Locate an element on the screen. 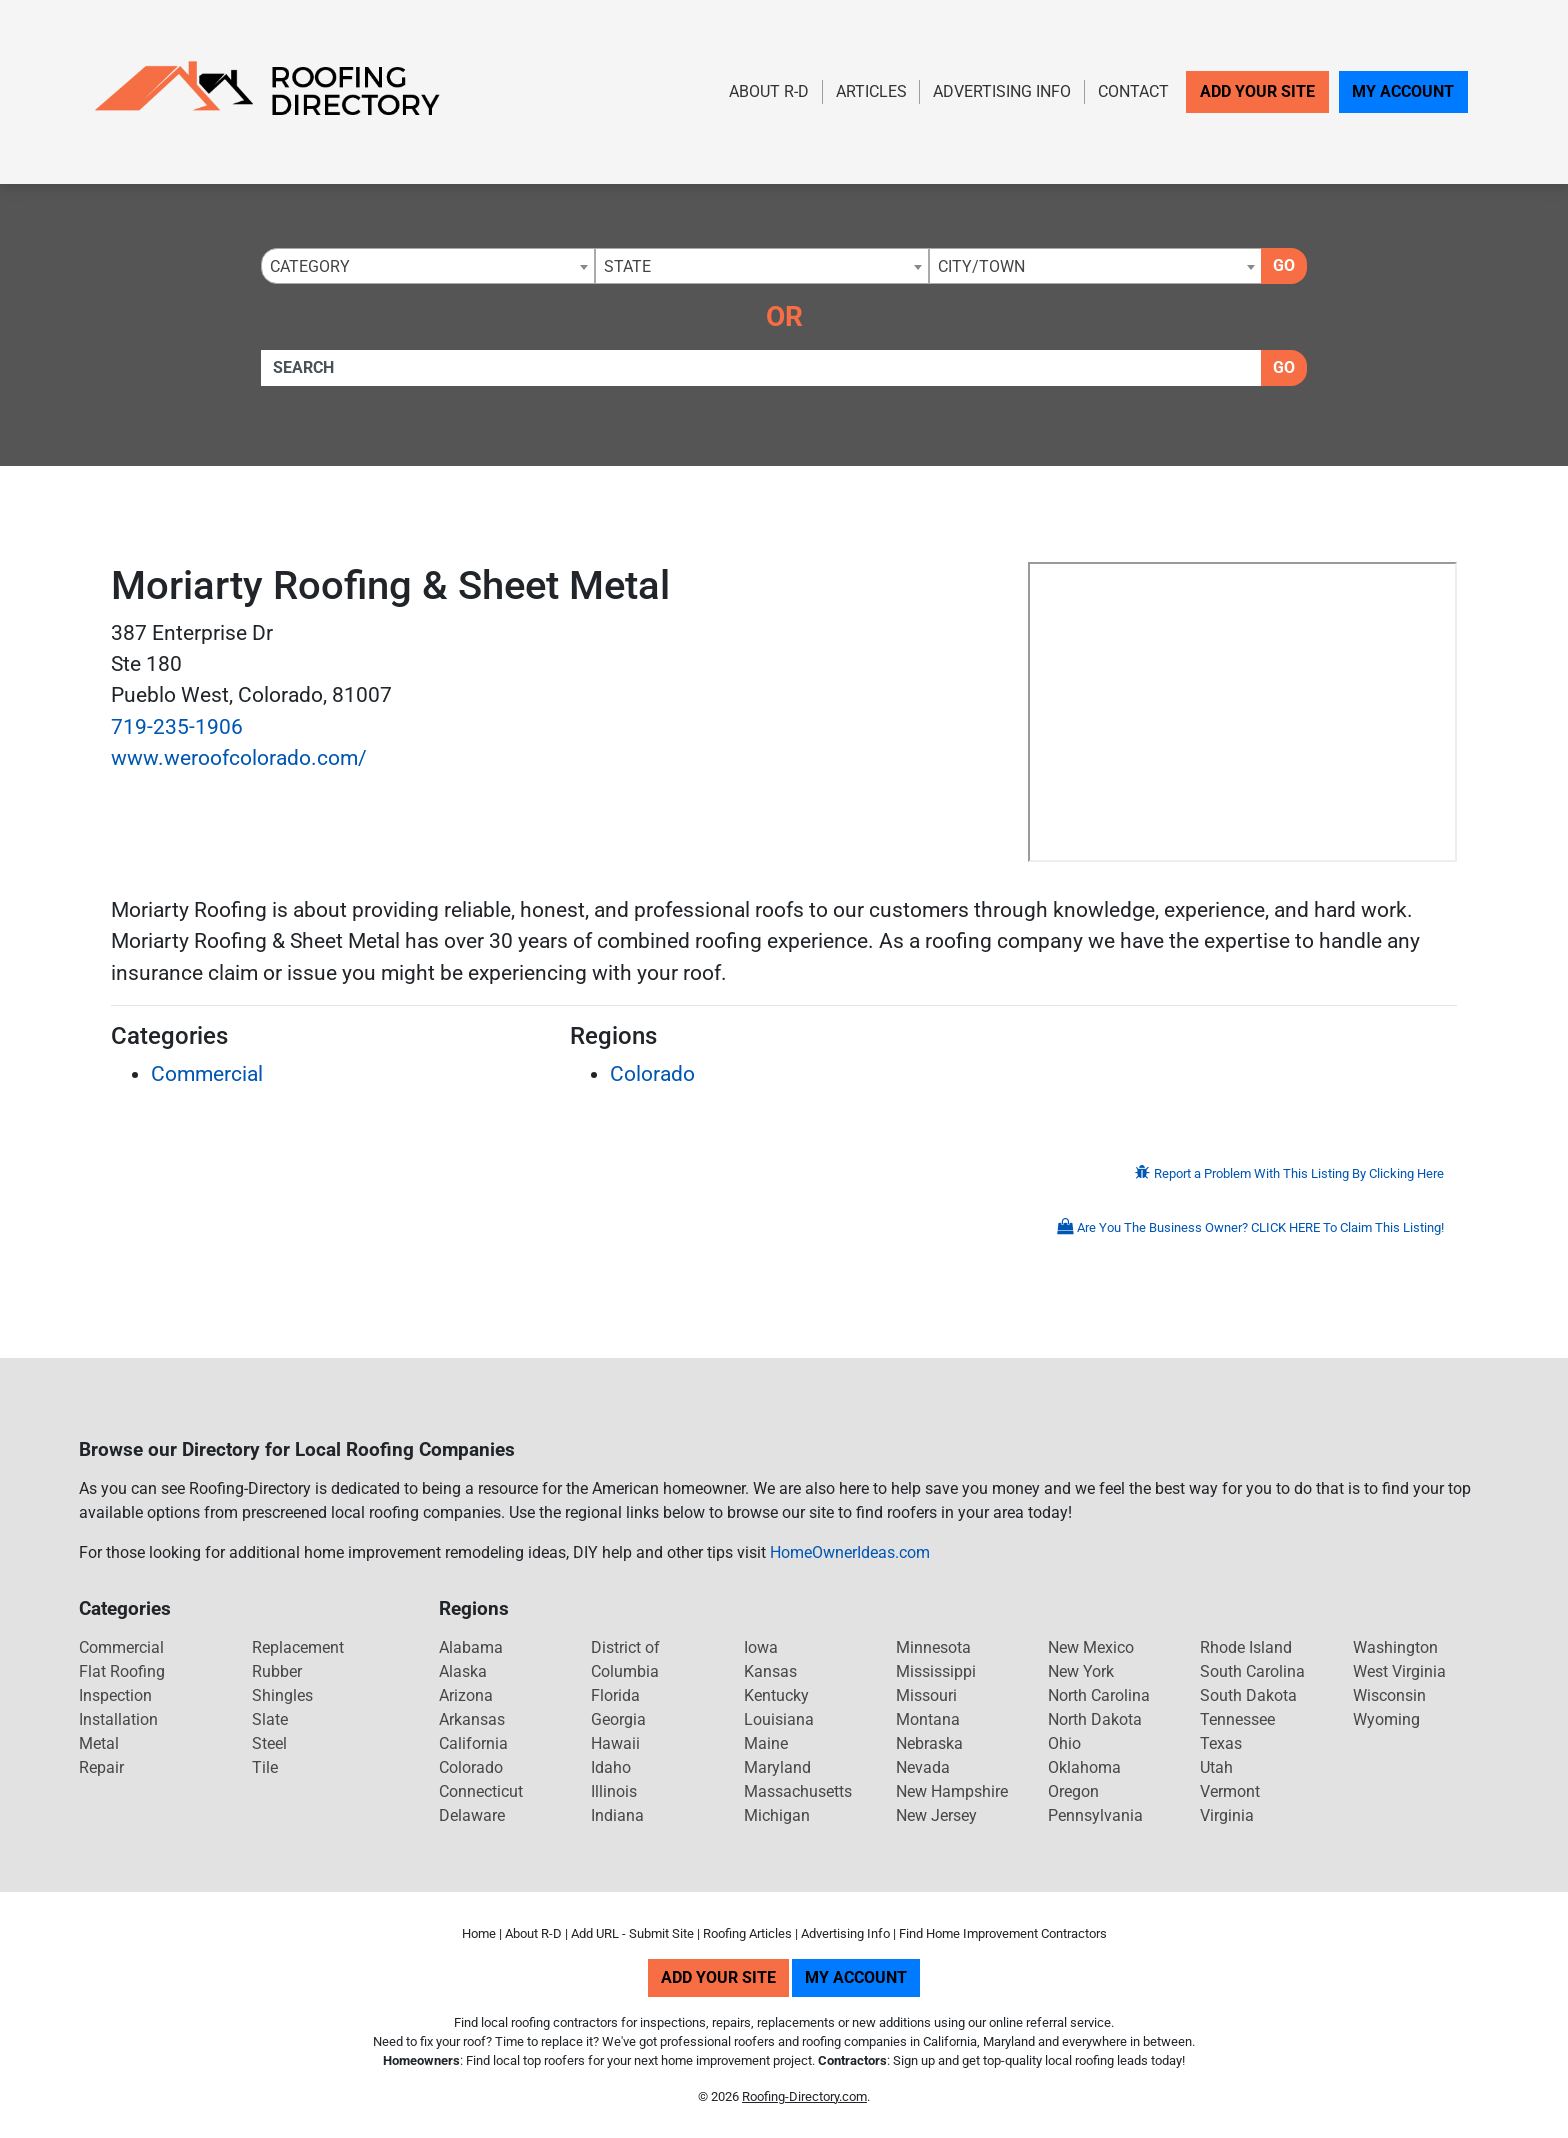 The image size is (1568, 2138). Arizona is located at coordinates (466, 1695).